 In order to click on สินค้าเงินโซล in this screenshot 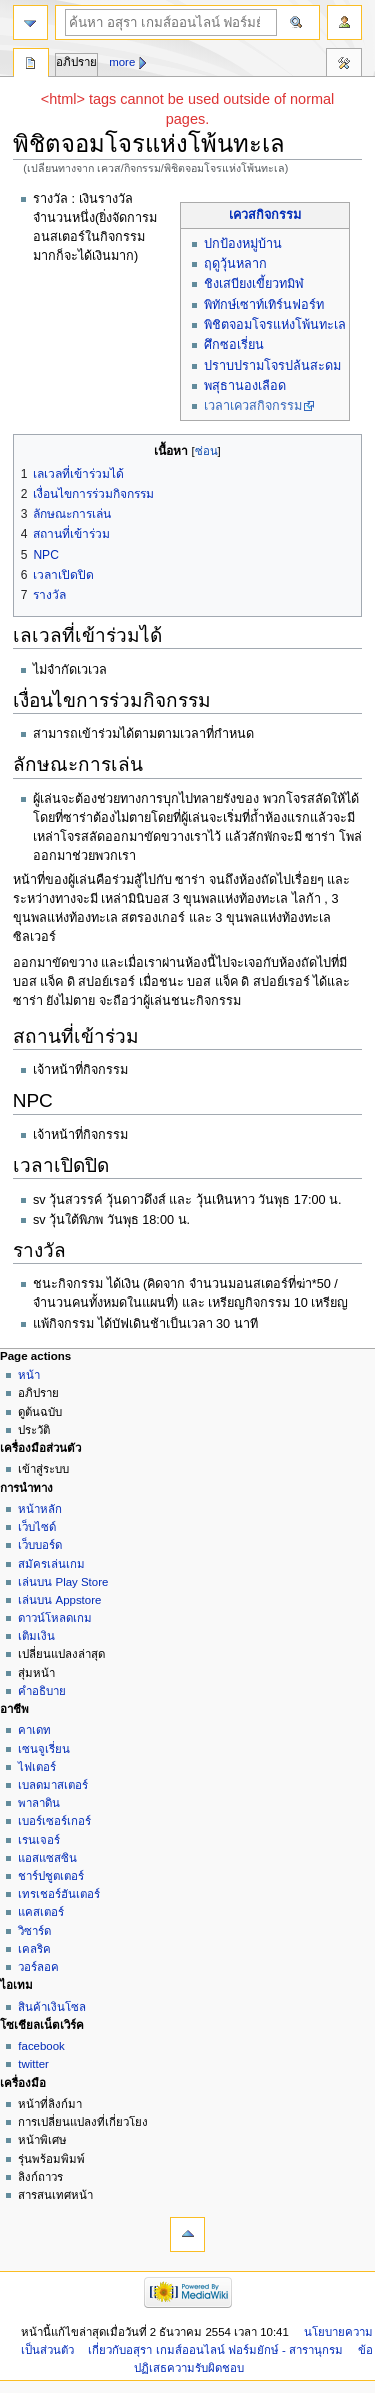, I will do `click(52, 2007)`.